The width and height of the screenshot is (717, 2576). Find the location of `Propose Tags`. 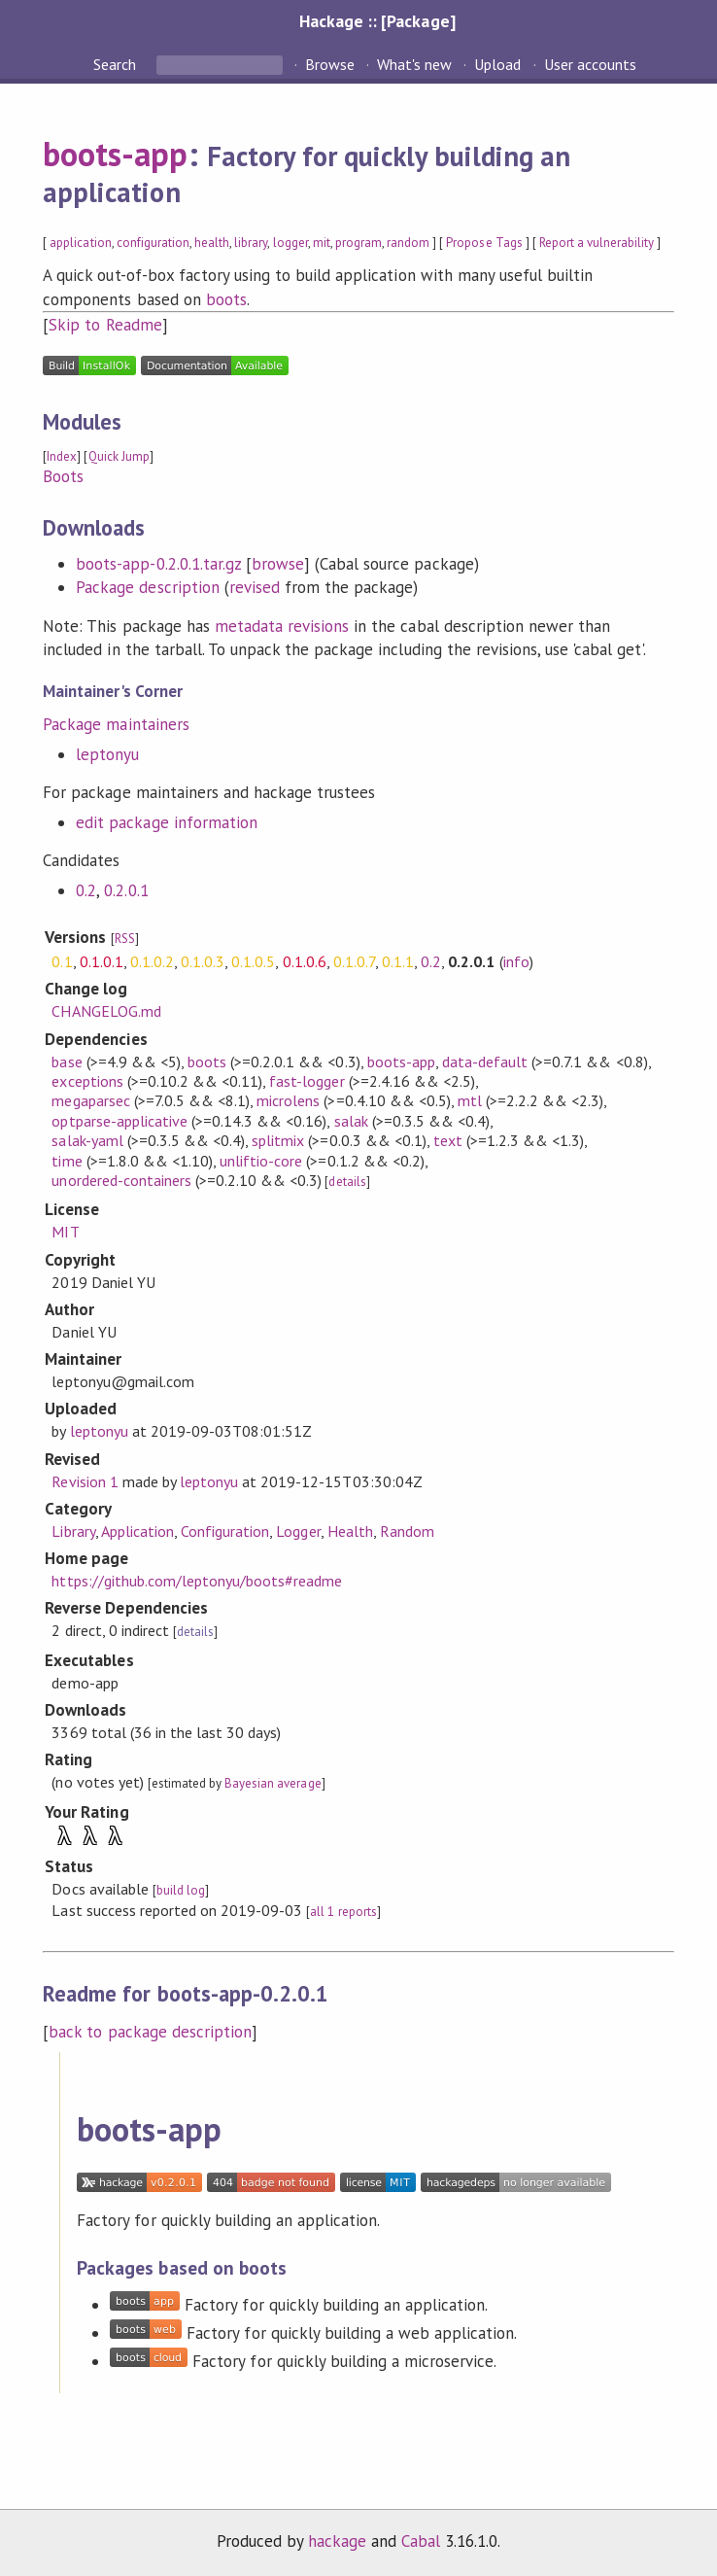

Propose Tags is located at coordinates (484, 242).